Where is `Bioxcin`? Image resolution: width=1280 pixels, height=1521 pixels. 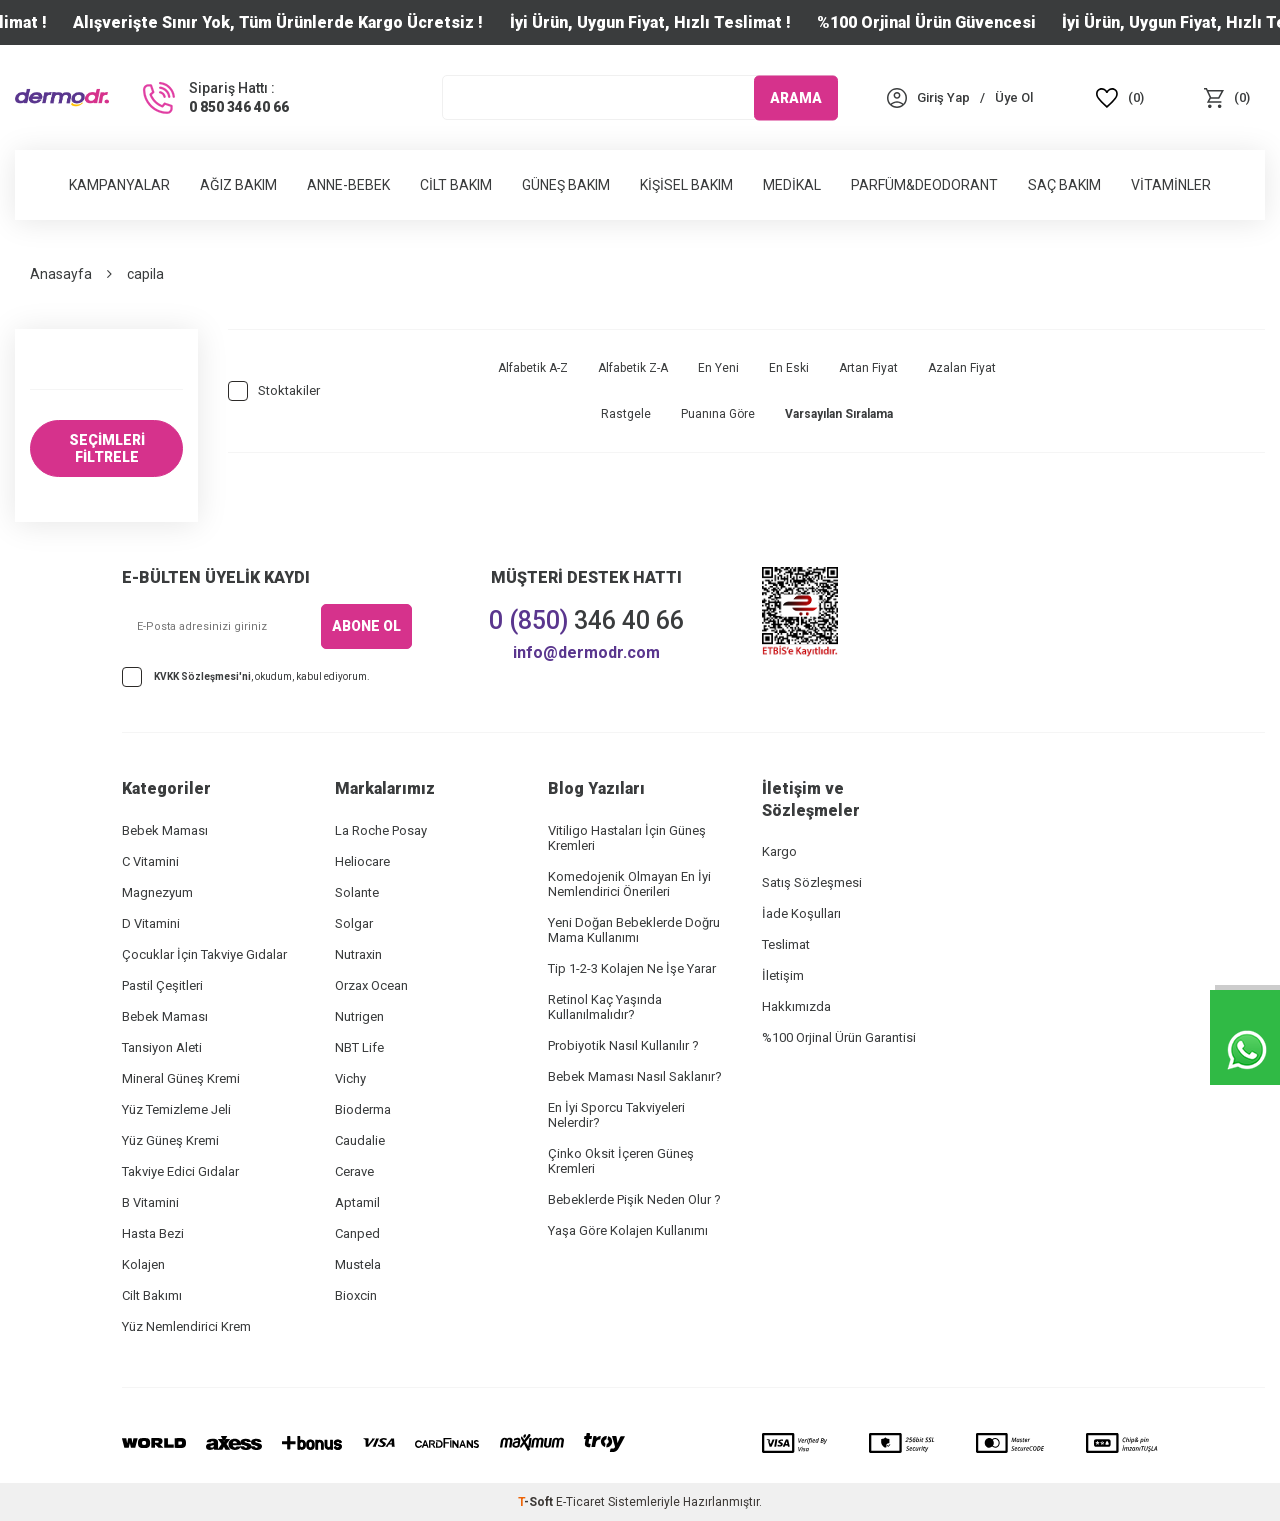 Bioxcin is located at coordinates (356, 1295).